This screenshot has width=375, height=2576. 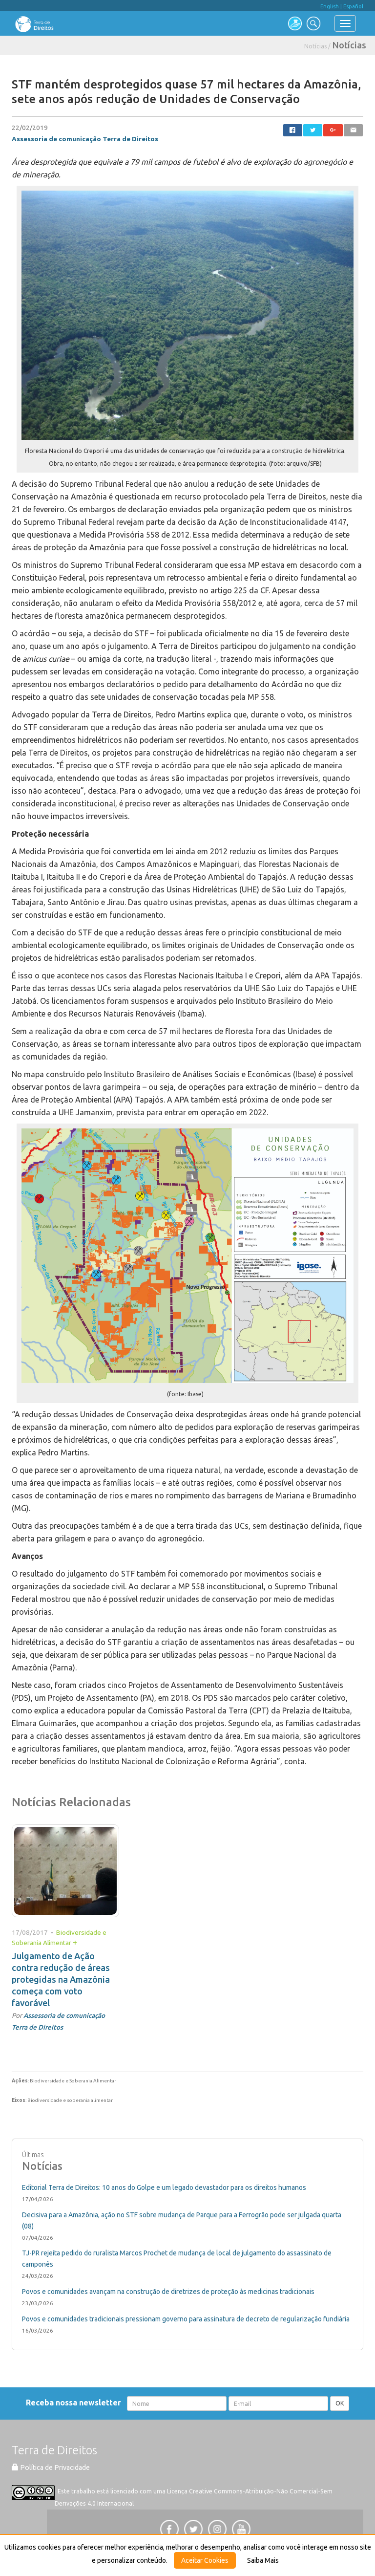 What do you see at coordinates (85, 139) in the screenshot?
I see `Assessoria de comunicação Terra de Direitos` at bounding box center [85, 139].